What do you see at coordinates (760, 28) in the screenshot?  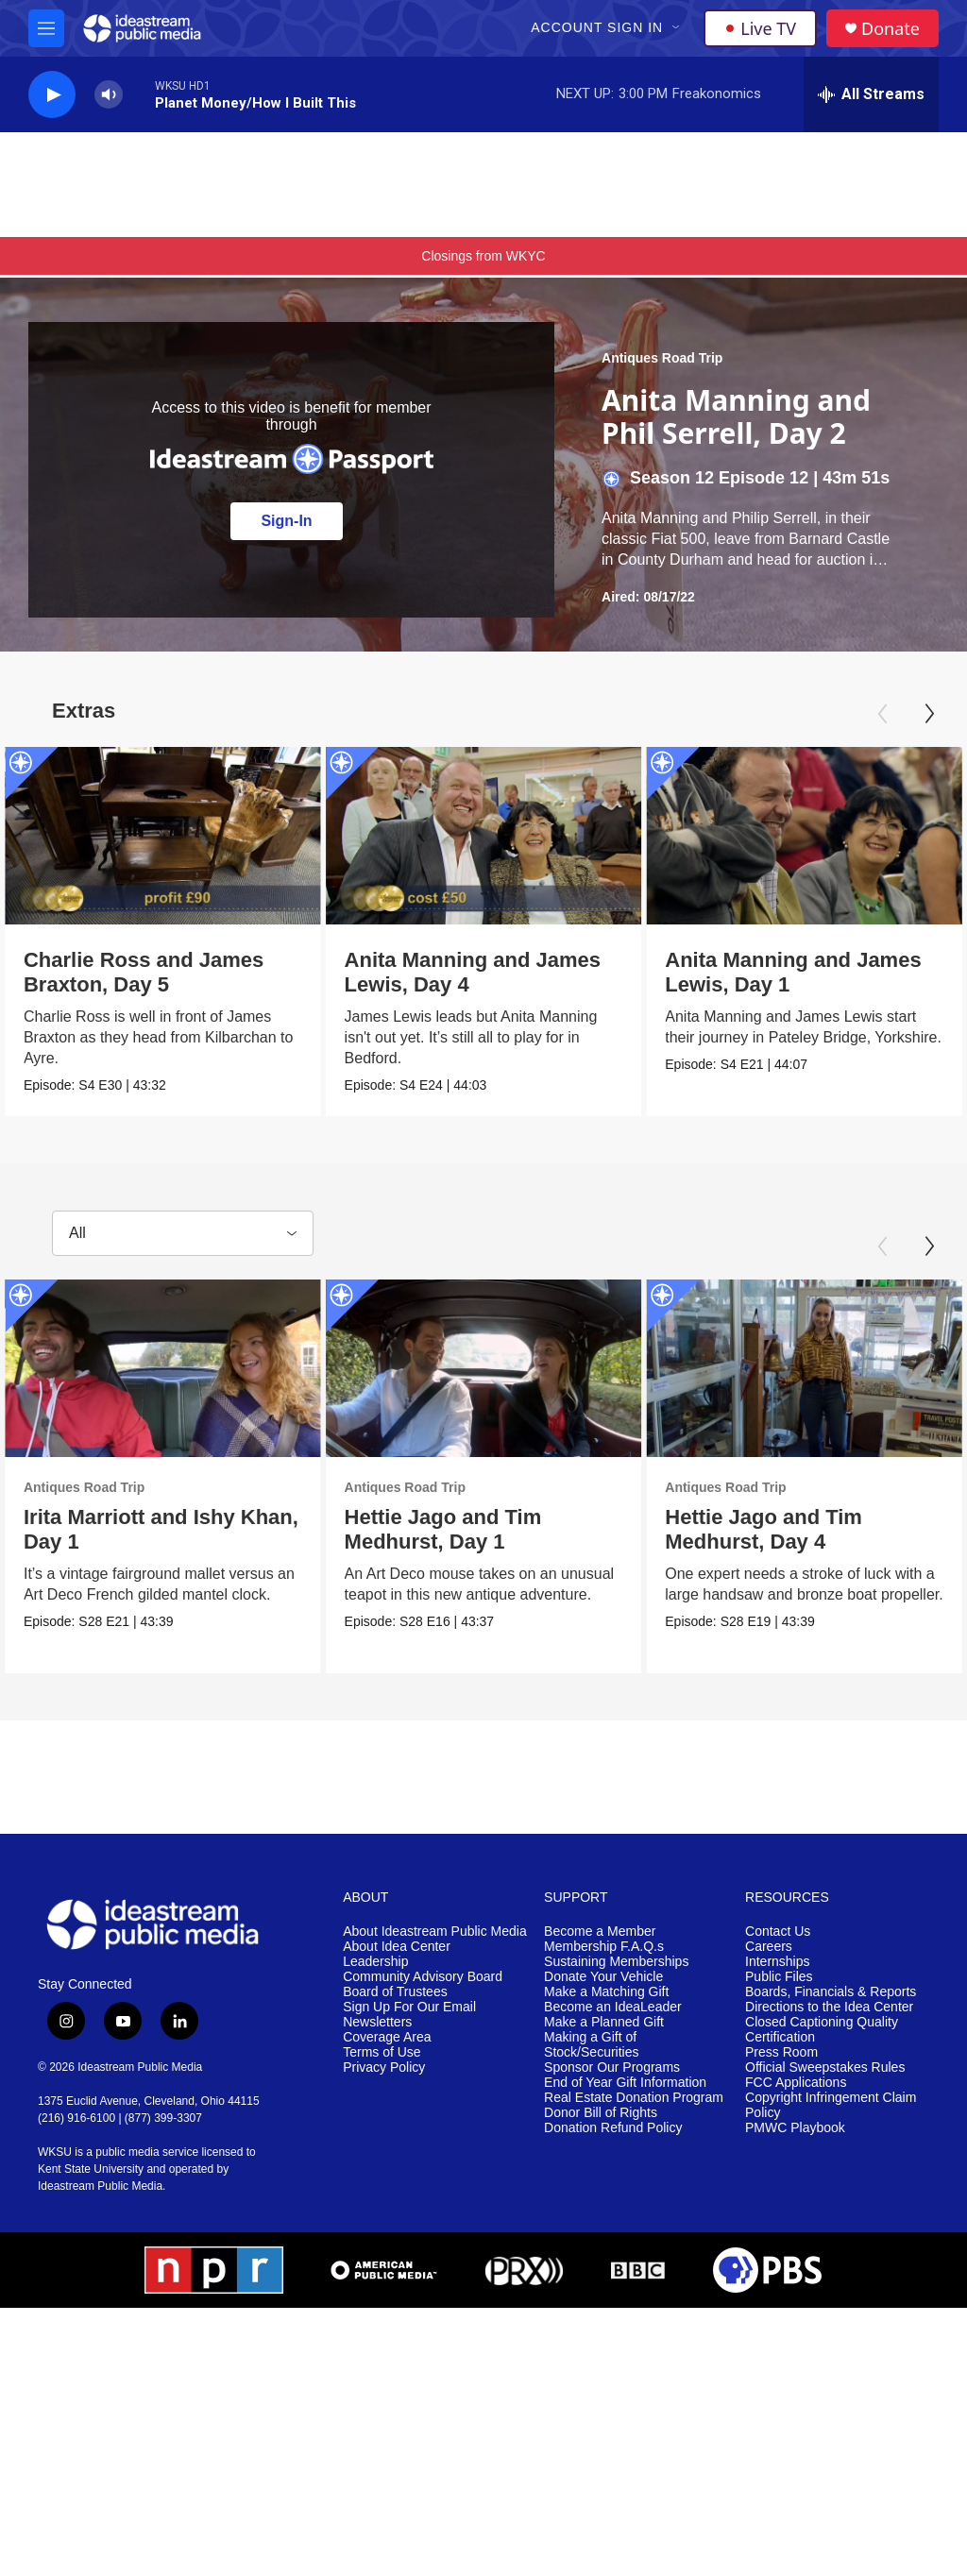 I see `Live TV` at bounding box center [760, 28].